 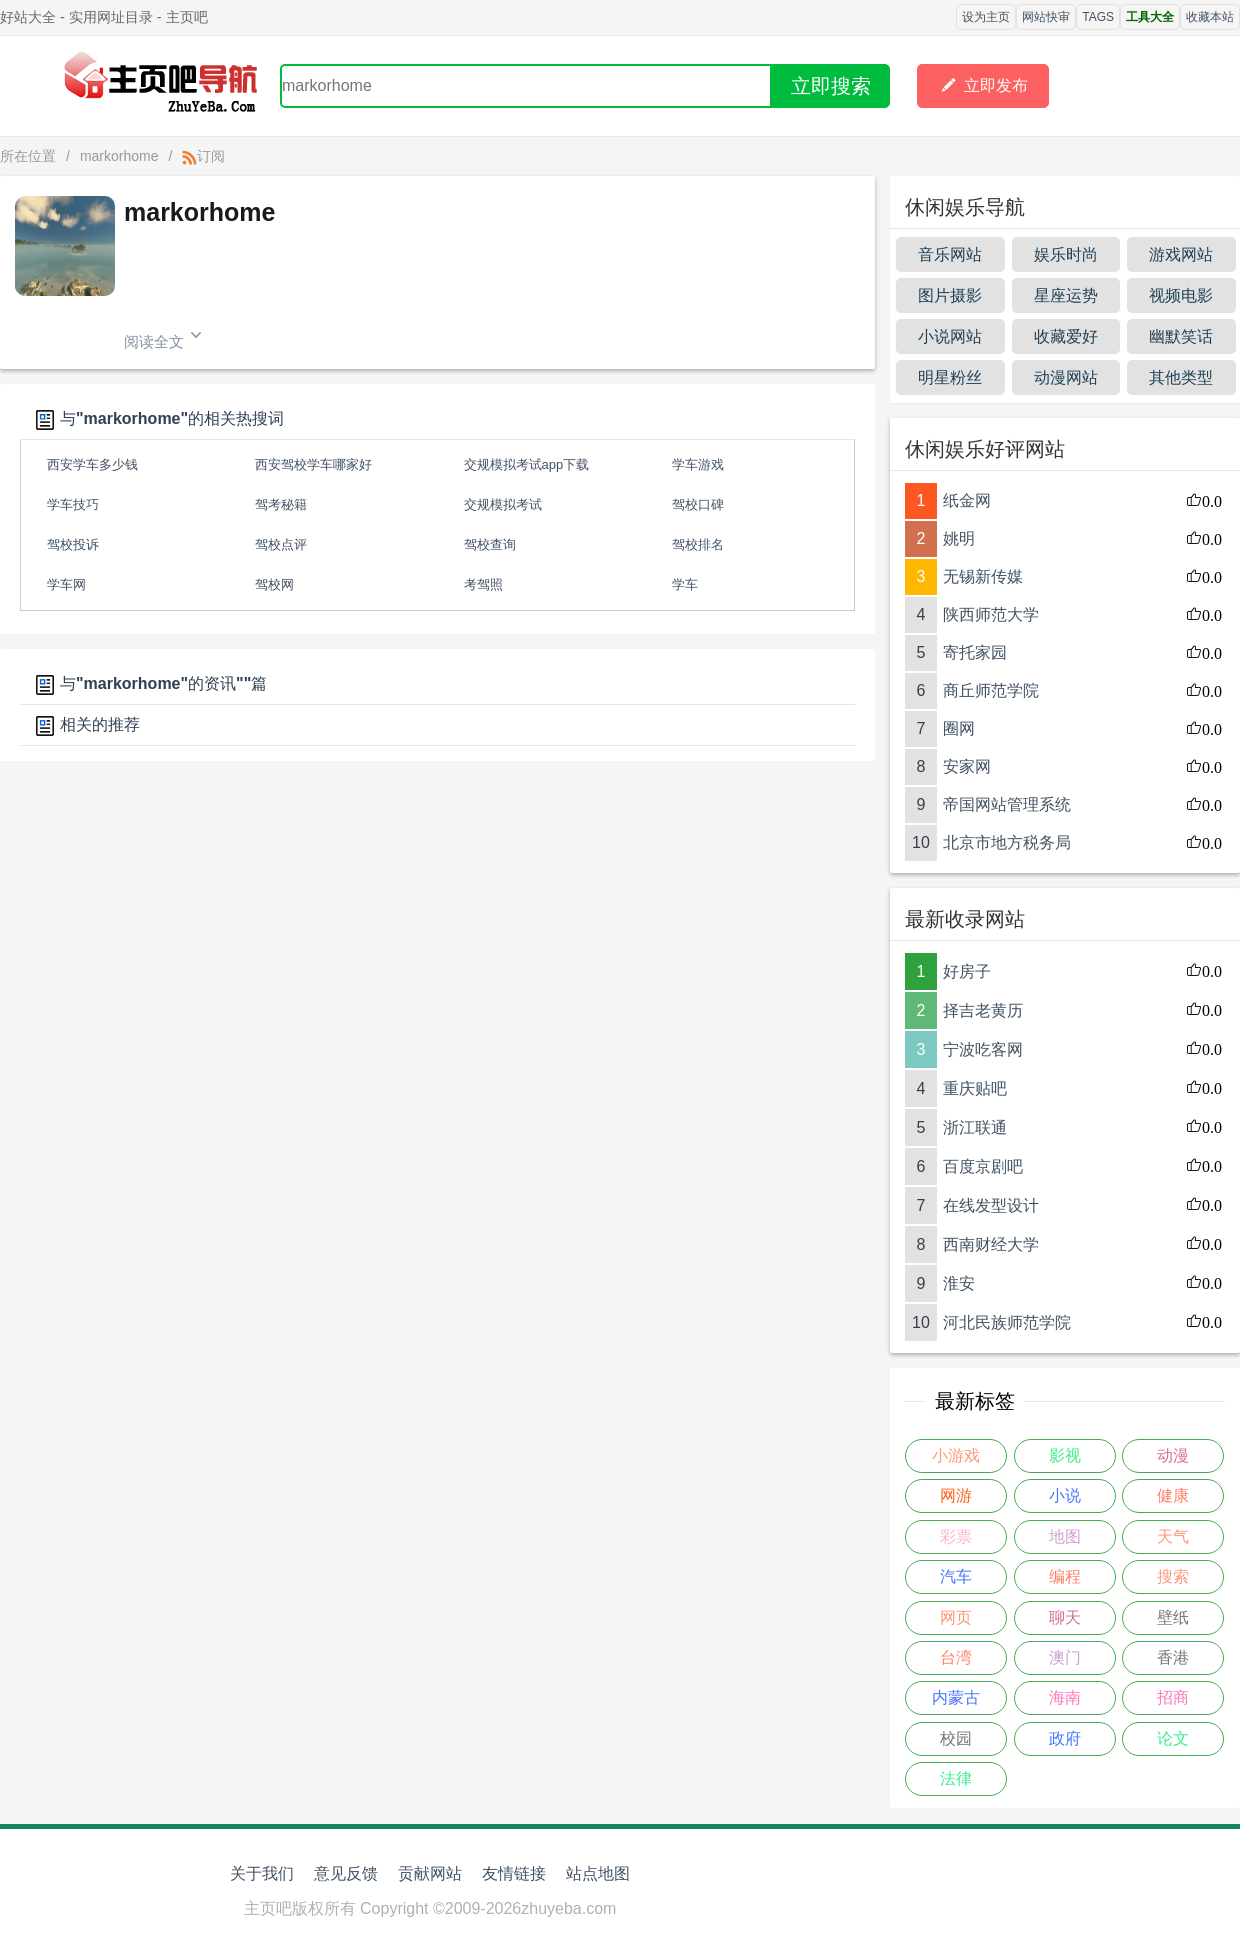 What do you see at coordinates (698, 504) in the screenshot?
I see `驾校口碑` at bounding box center [698, 504].